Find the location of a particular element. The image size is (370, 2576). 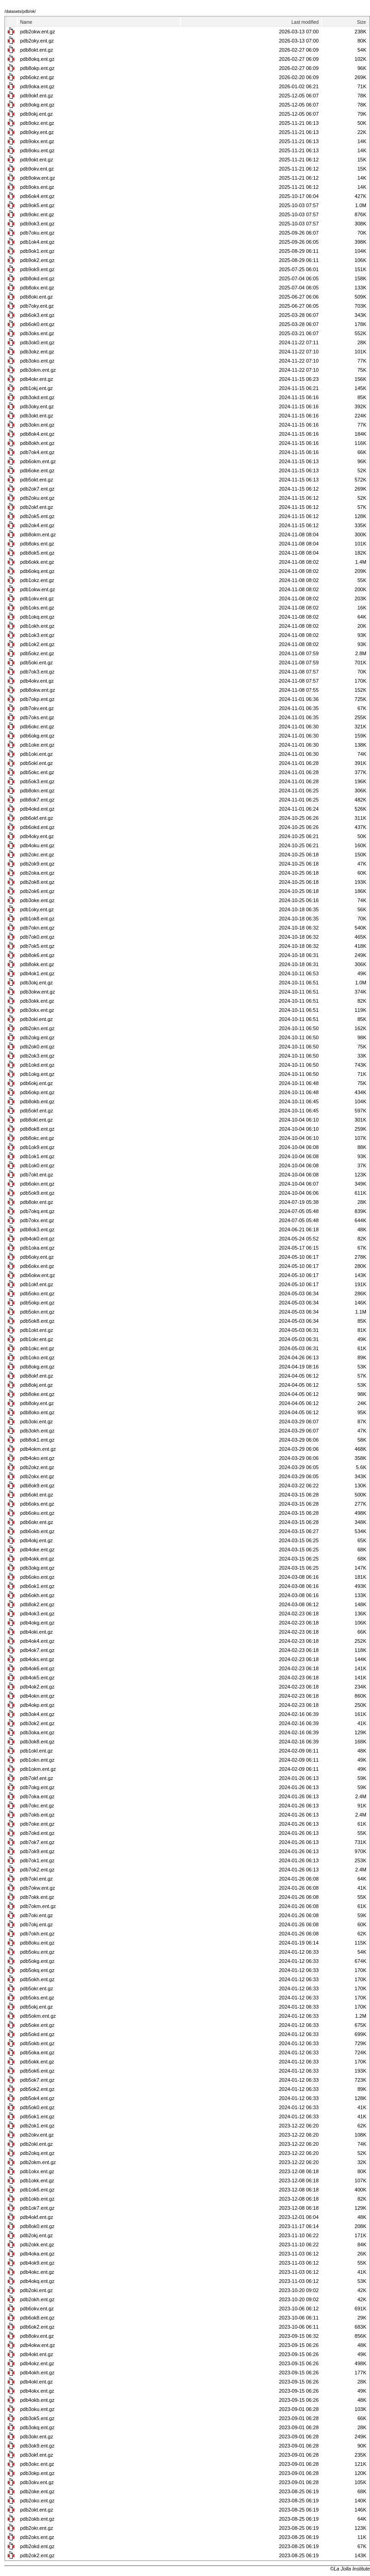

pdb7okj.ent.gz is located at coordinates (36, 1924).